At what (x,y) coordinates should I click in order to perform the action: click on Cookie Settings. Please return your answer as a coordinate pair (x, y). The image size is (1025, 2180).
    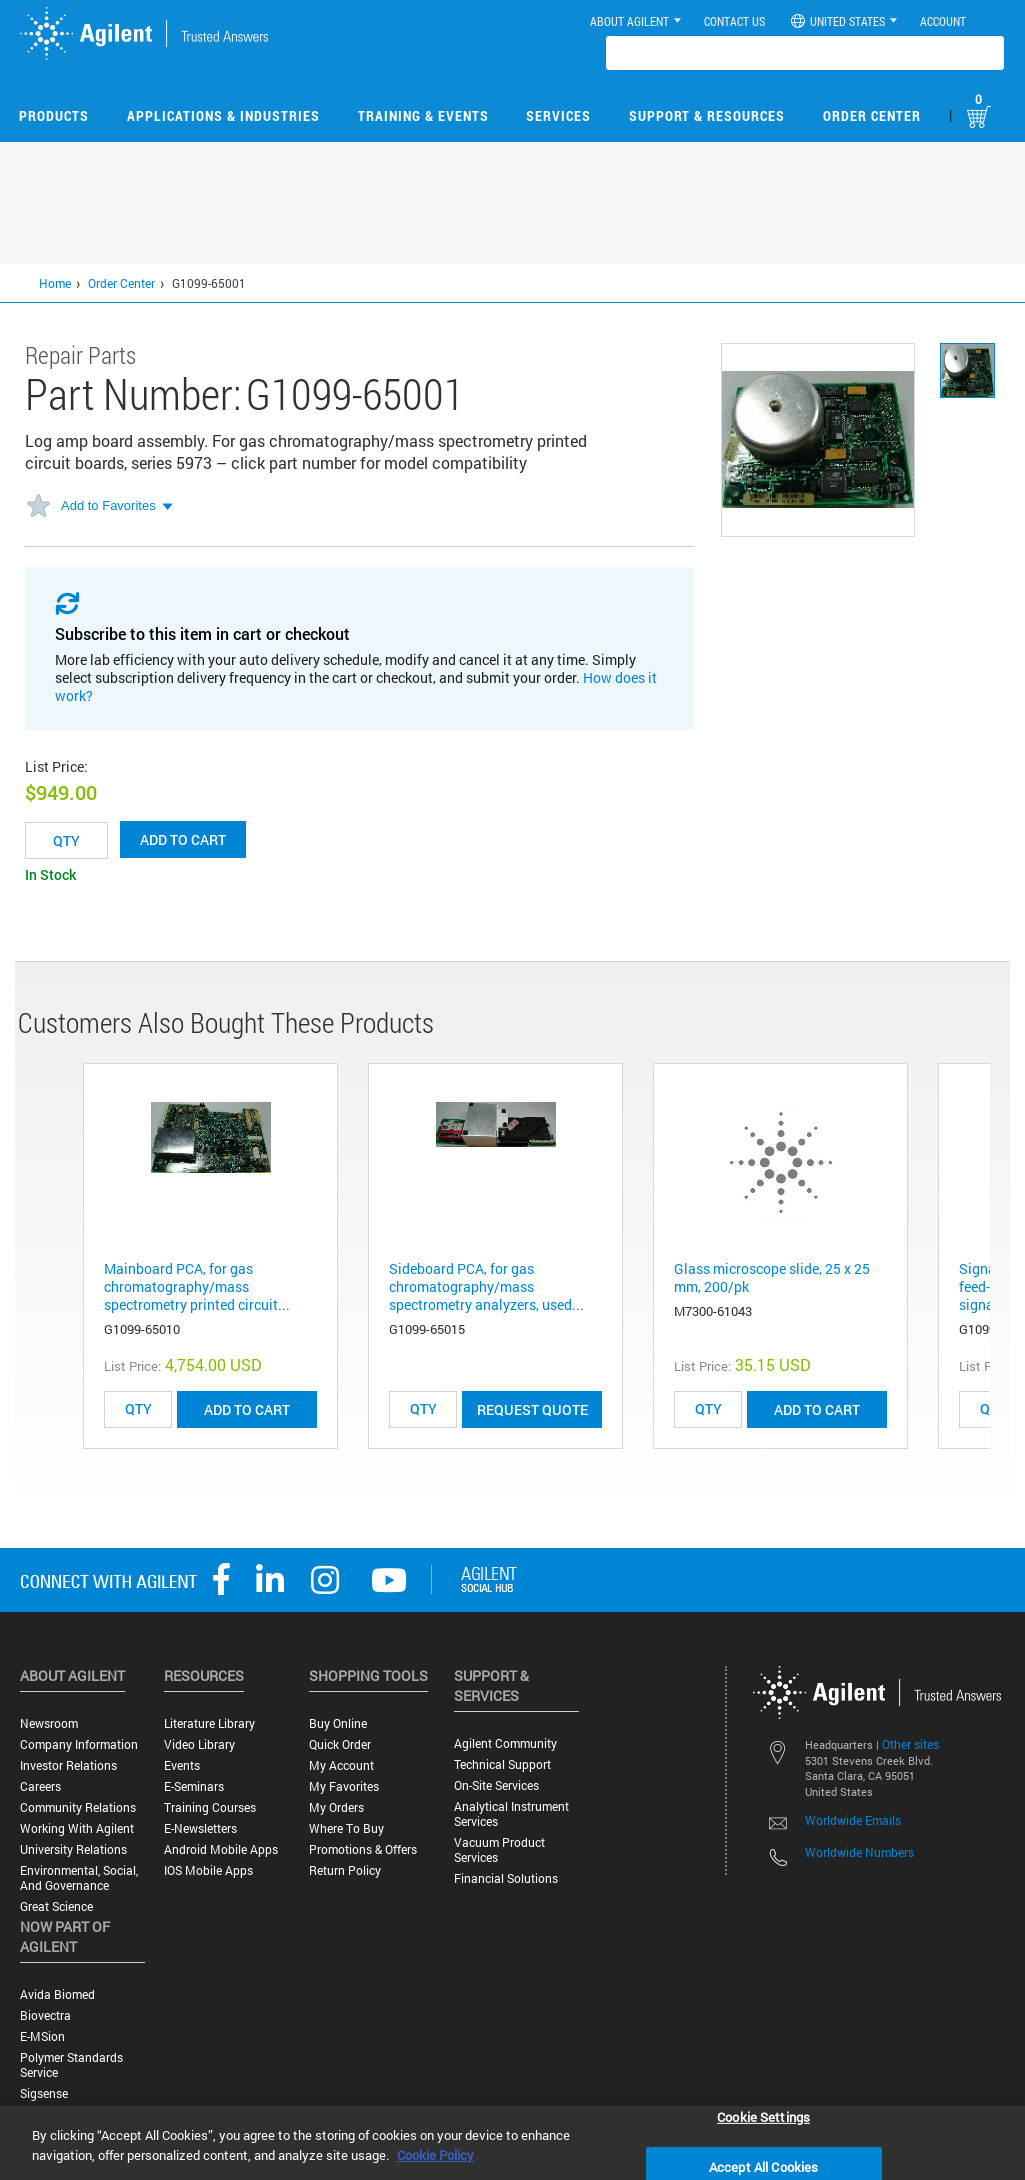
    Looking at the image, I should click on (763, 2116).